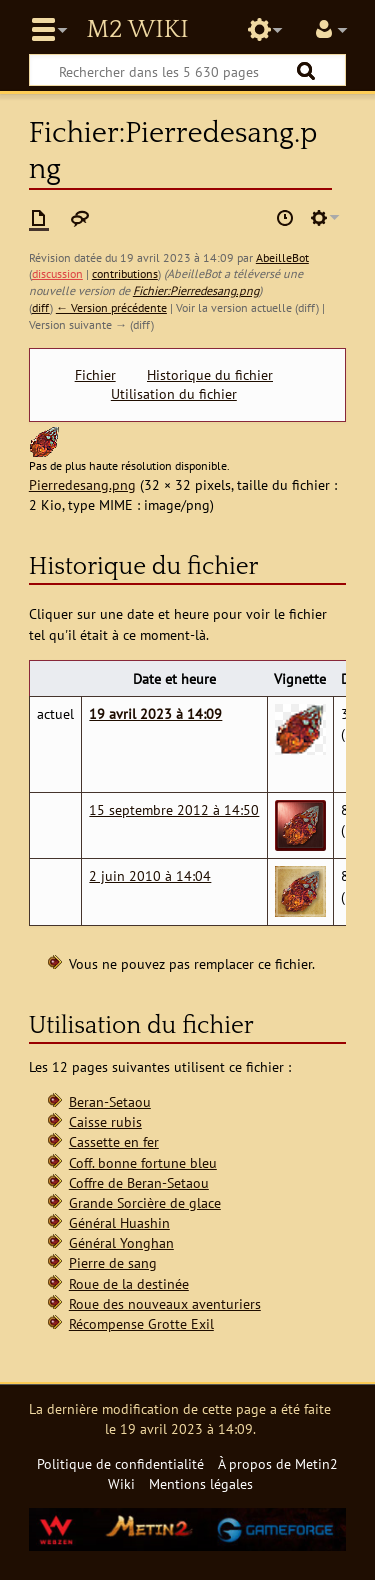 The height and width of the screenshot is (1580, 375). What do you see at coordinates (174, 394) in the screenshot?
I see `Utilisation du fichier` at bounding box center [174, 394].